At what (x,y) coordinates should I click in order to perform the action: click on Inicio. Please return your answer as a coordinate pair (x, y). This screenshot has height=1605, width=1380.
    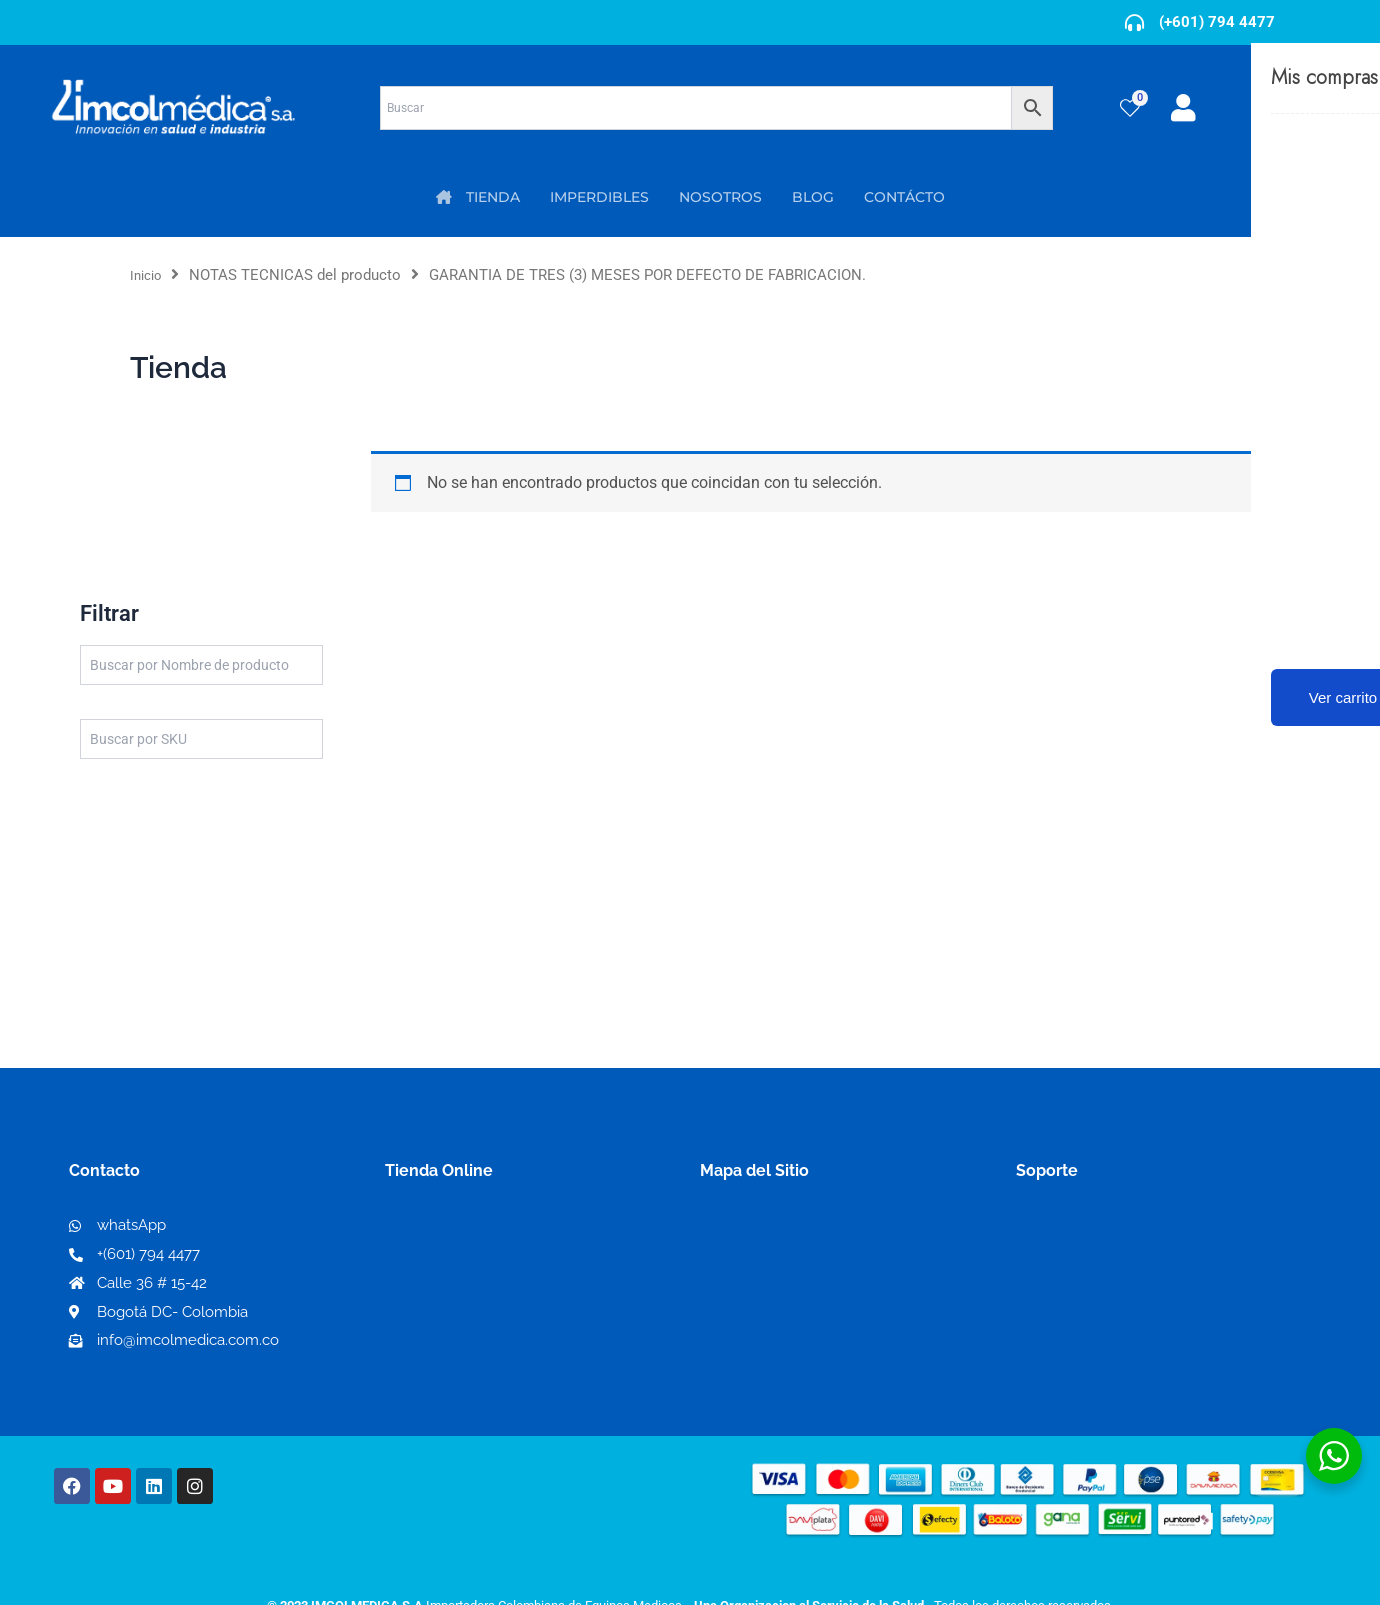
    Looking at the image, I should click on (148, 275).